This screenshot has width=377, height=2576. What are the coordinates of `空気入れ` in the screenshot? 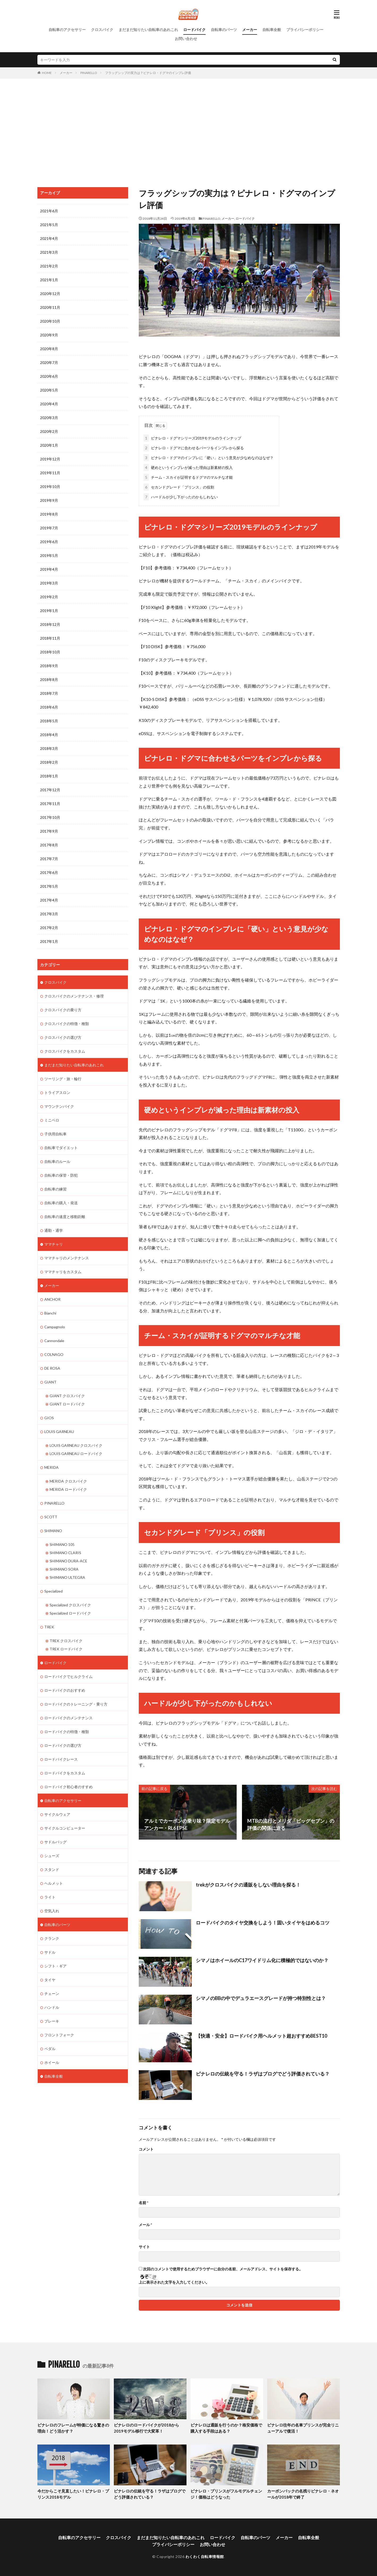 It's located at (51, 1911).